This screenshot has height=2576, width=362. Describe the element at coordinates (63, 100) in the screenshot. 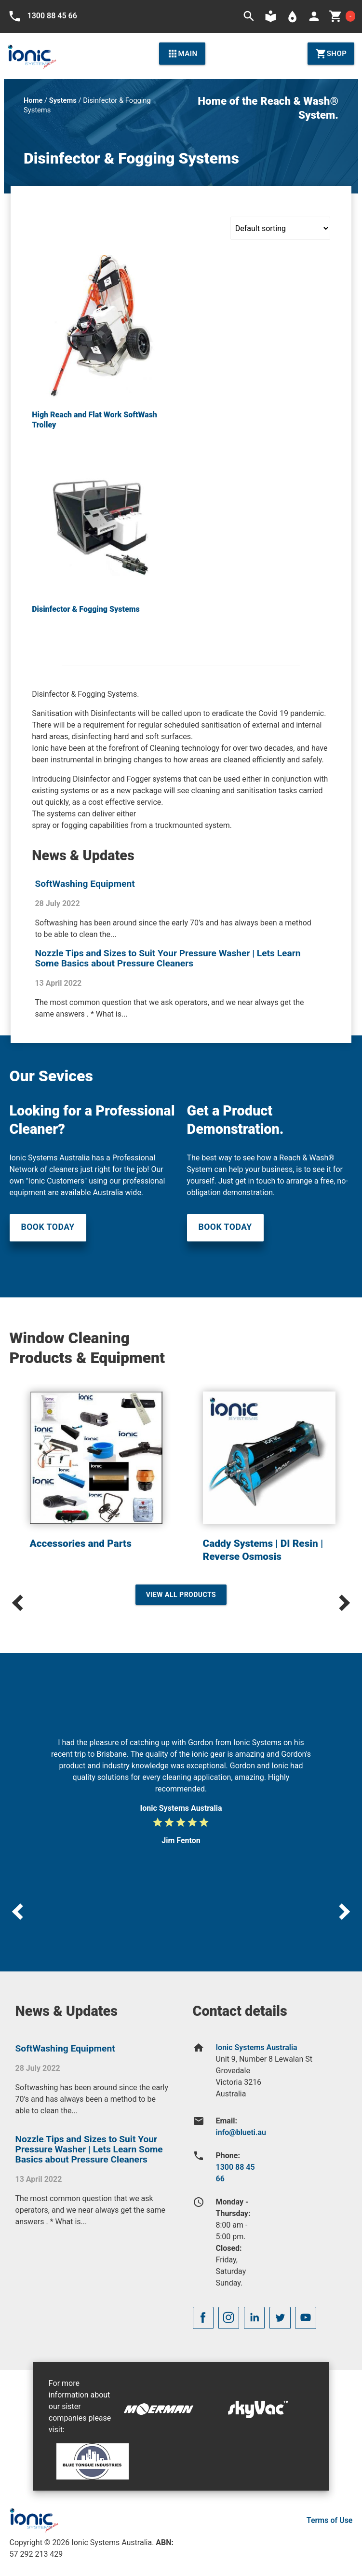

I see `Systems` at that location.